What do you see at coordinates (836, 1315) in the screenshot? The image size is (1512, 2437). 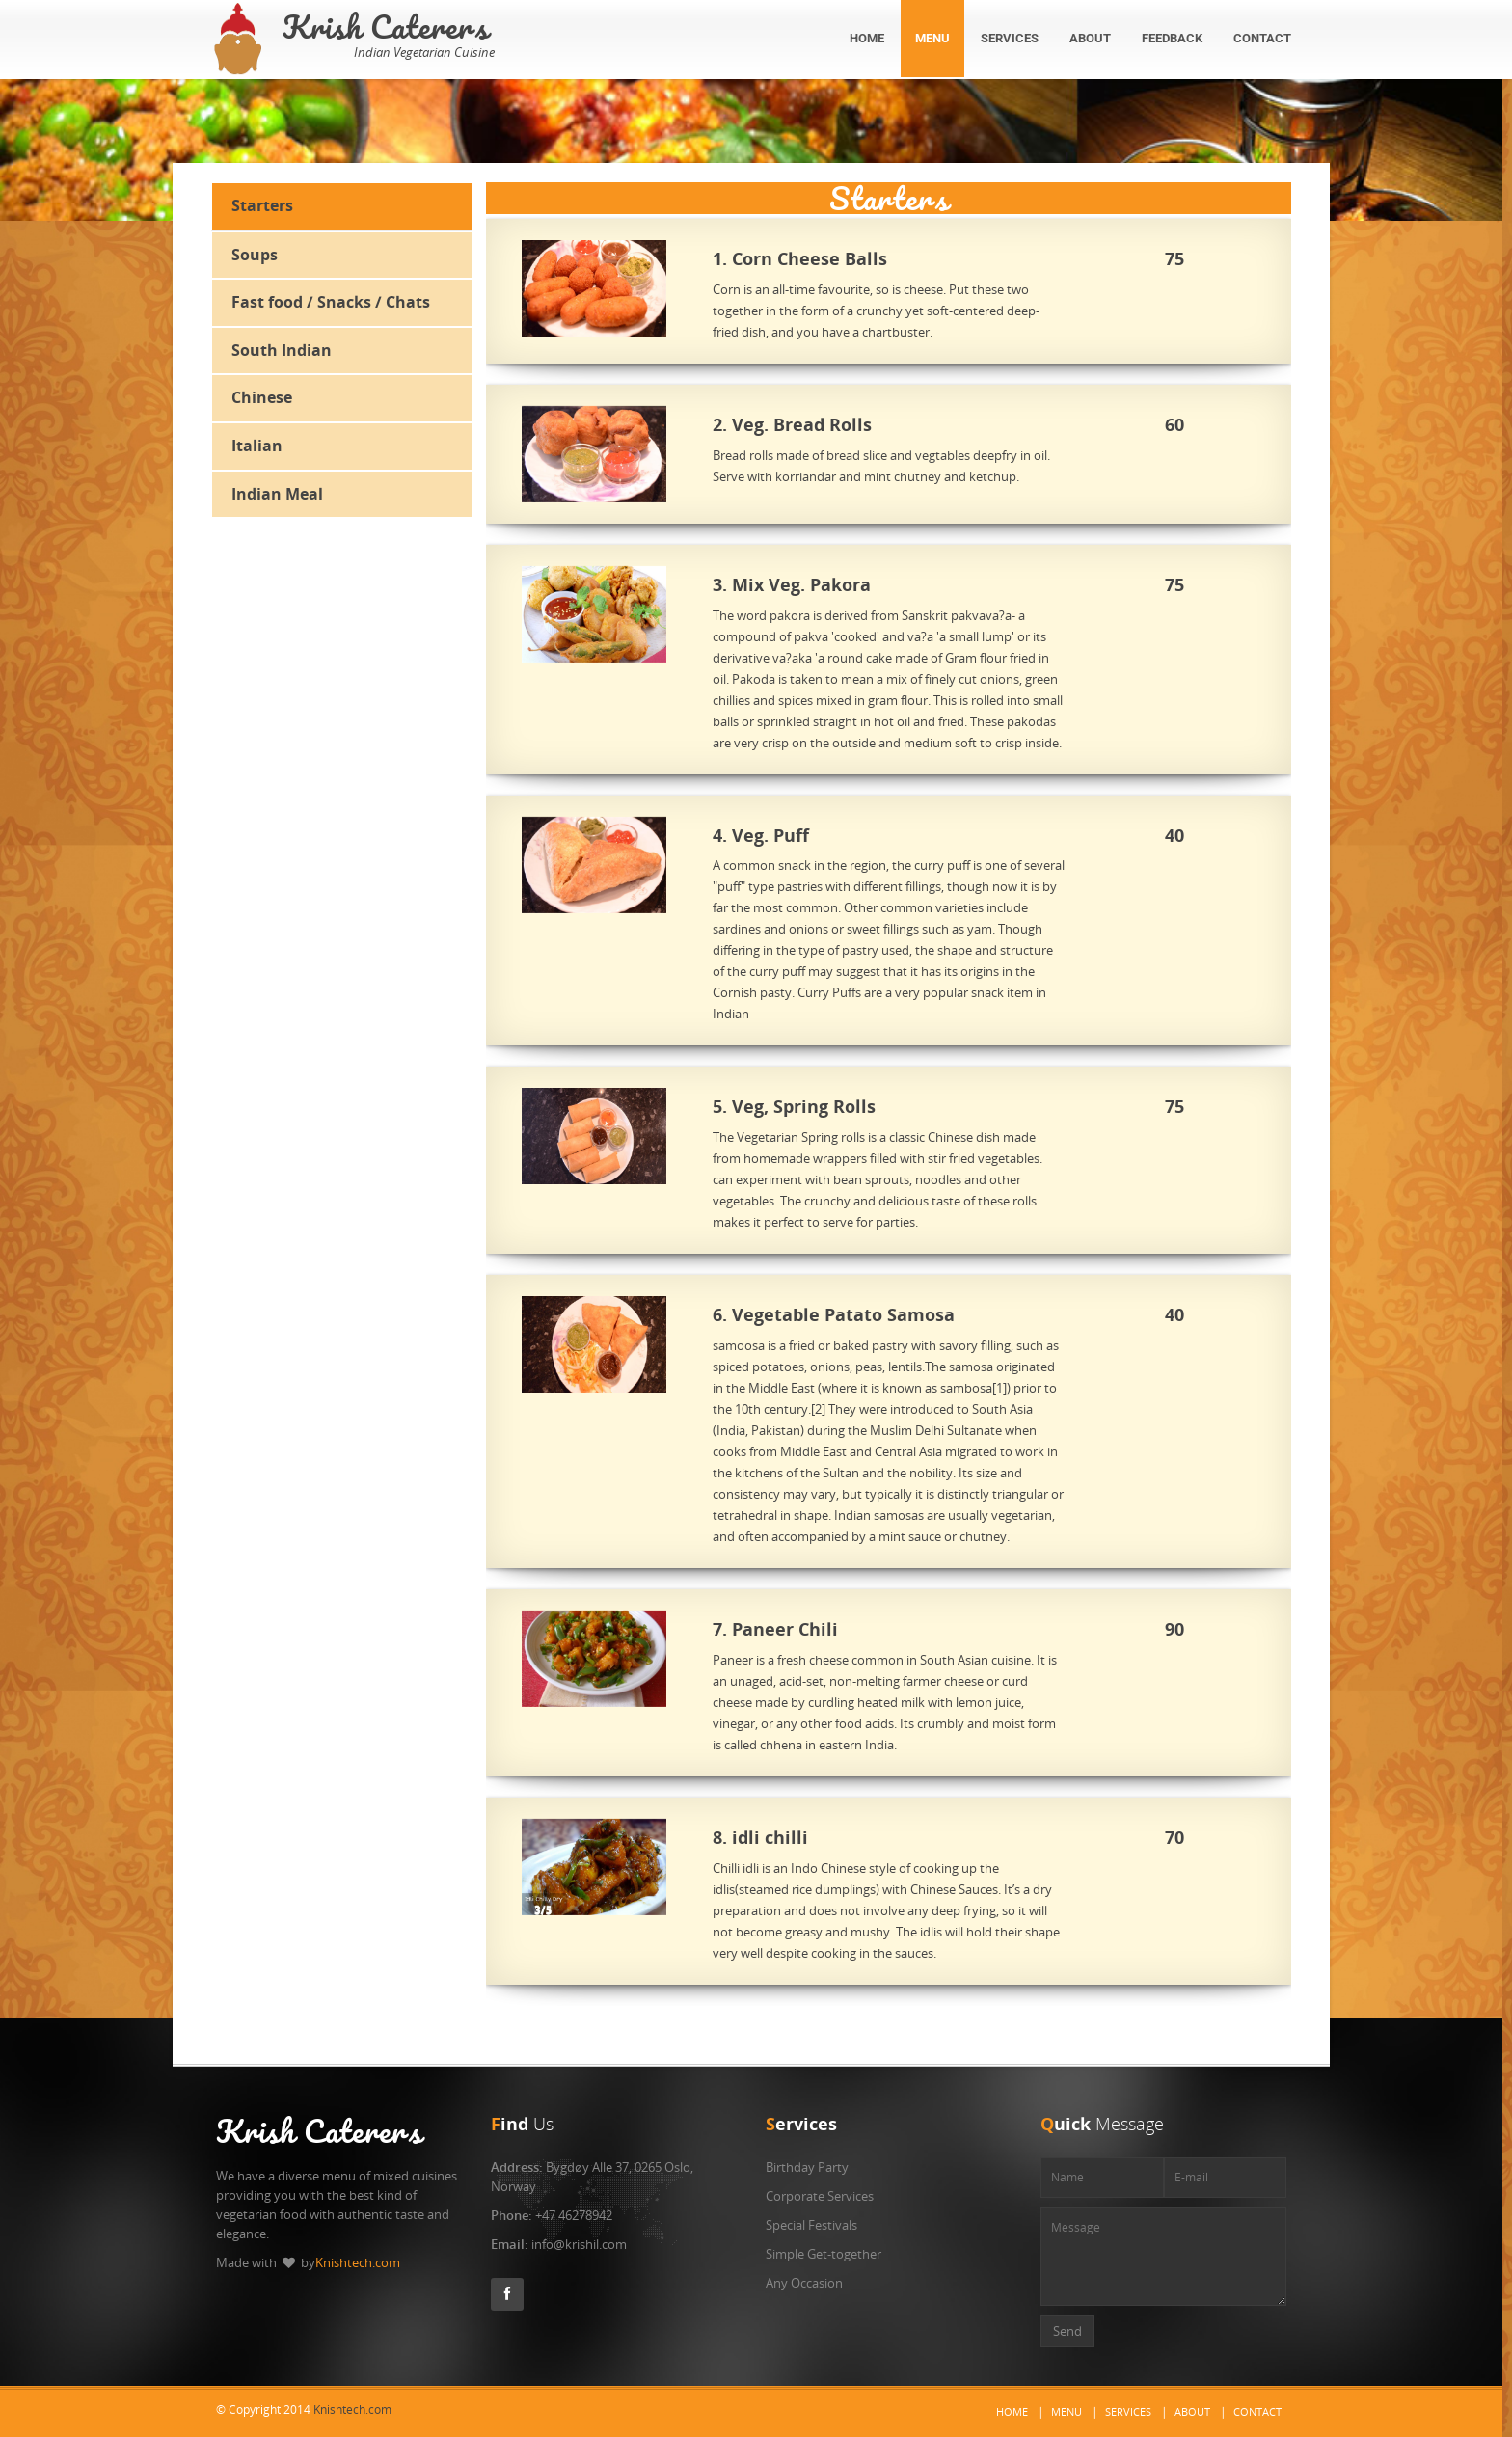 I see `6. Vegetable Patato Samosa` at bounding box center [836, 1315].